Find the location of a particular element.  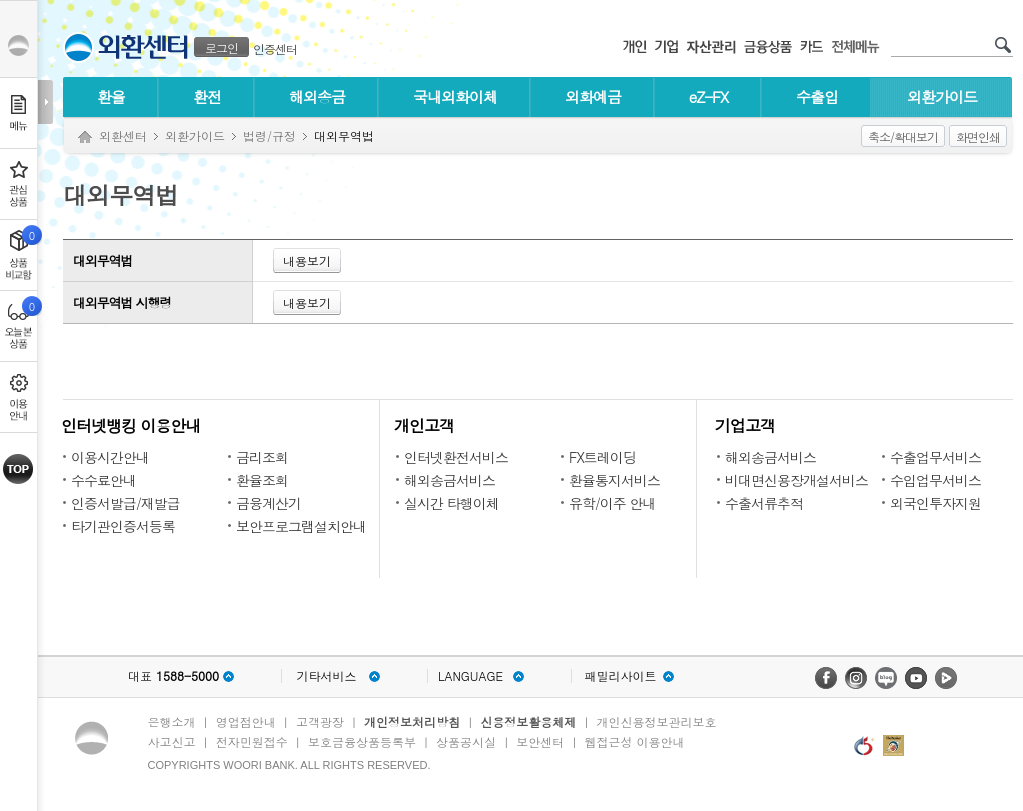

개인정보처리방침 is located at coordinates (412, 721).